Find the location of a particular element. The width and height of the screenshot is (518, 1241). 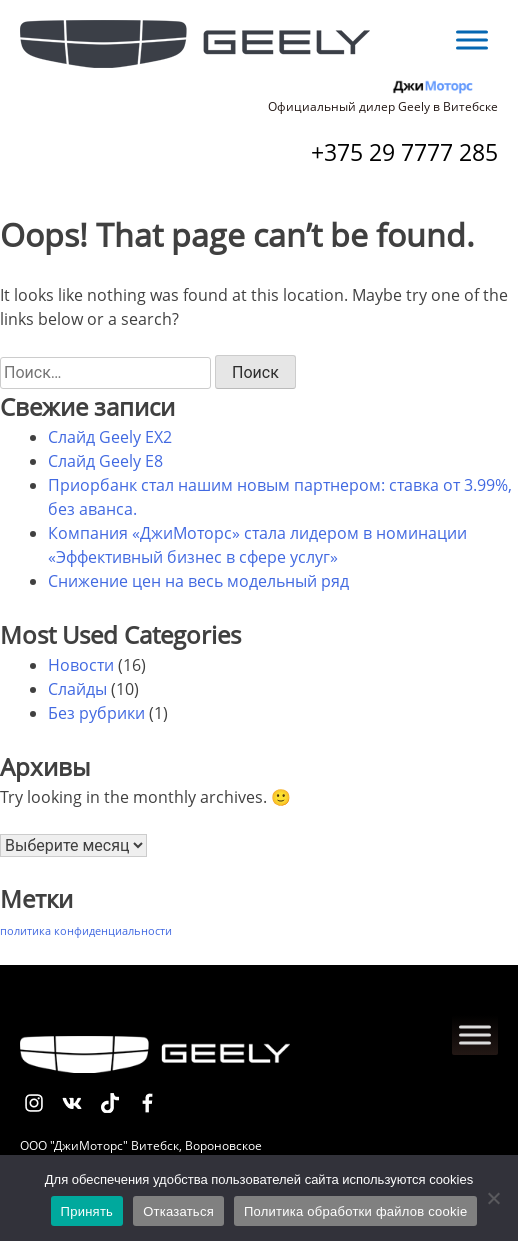

Снижение цен на весь модельный ряд is located at coordinates (198, 581).